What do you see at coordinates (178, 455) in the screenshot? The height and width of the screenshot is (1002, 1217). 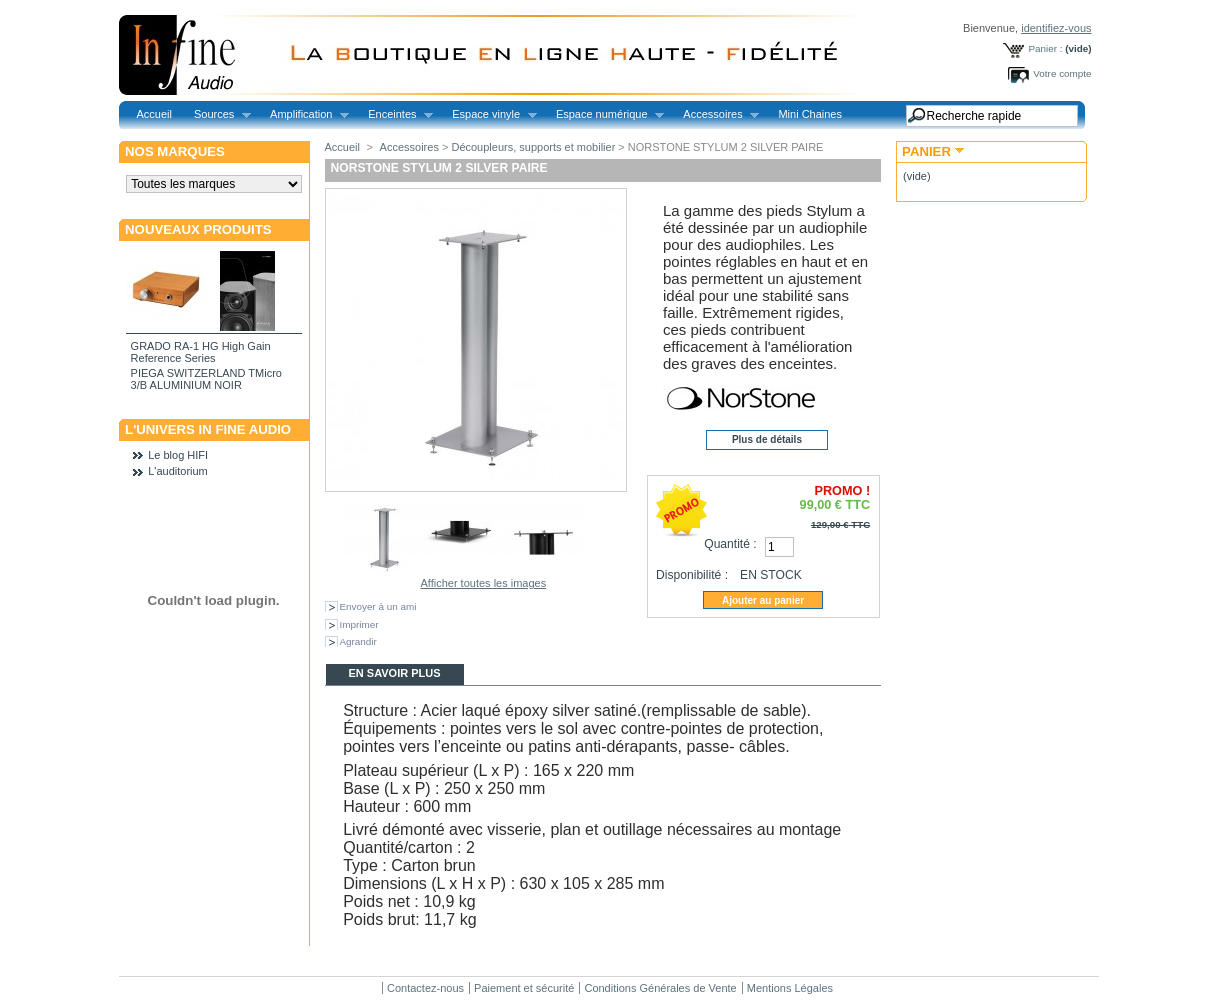 I see `Le blog HIFI` at bounding box center [178, 455].